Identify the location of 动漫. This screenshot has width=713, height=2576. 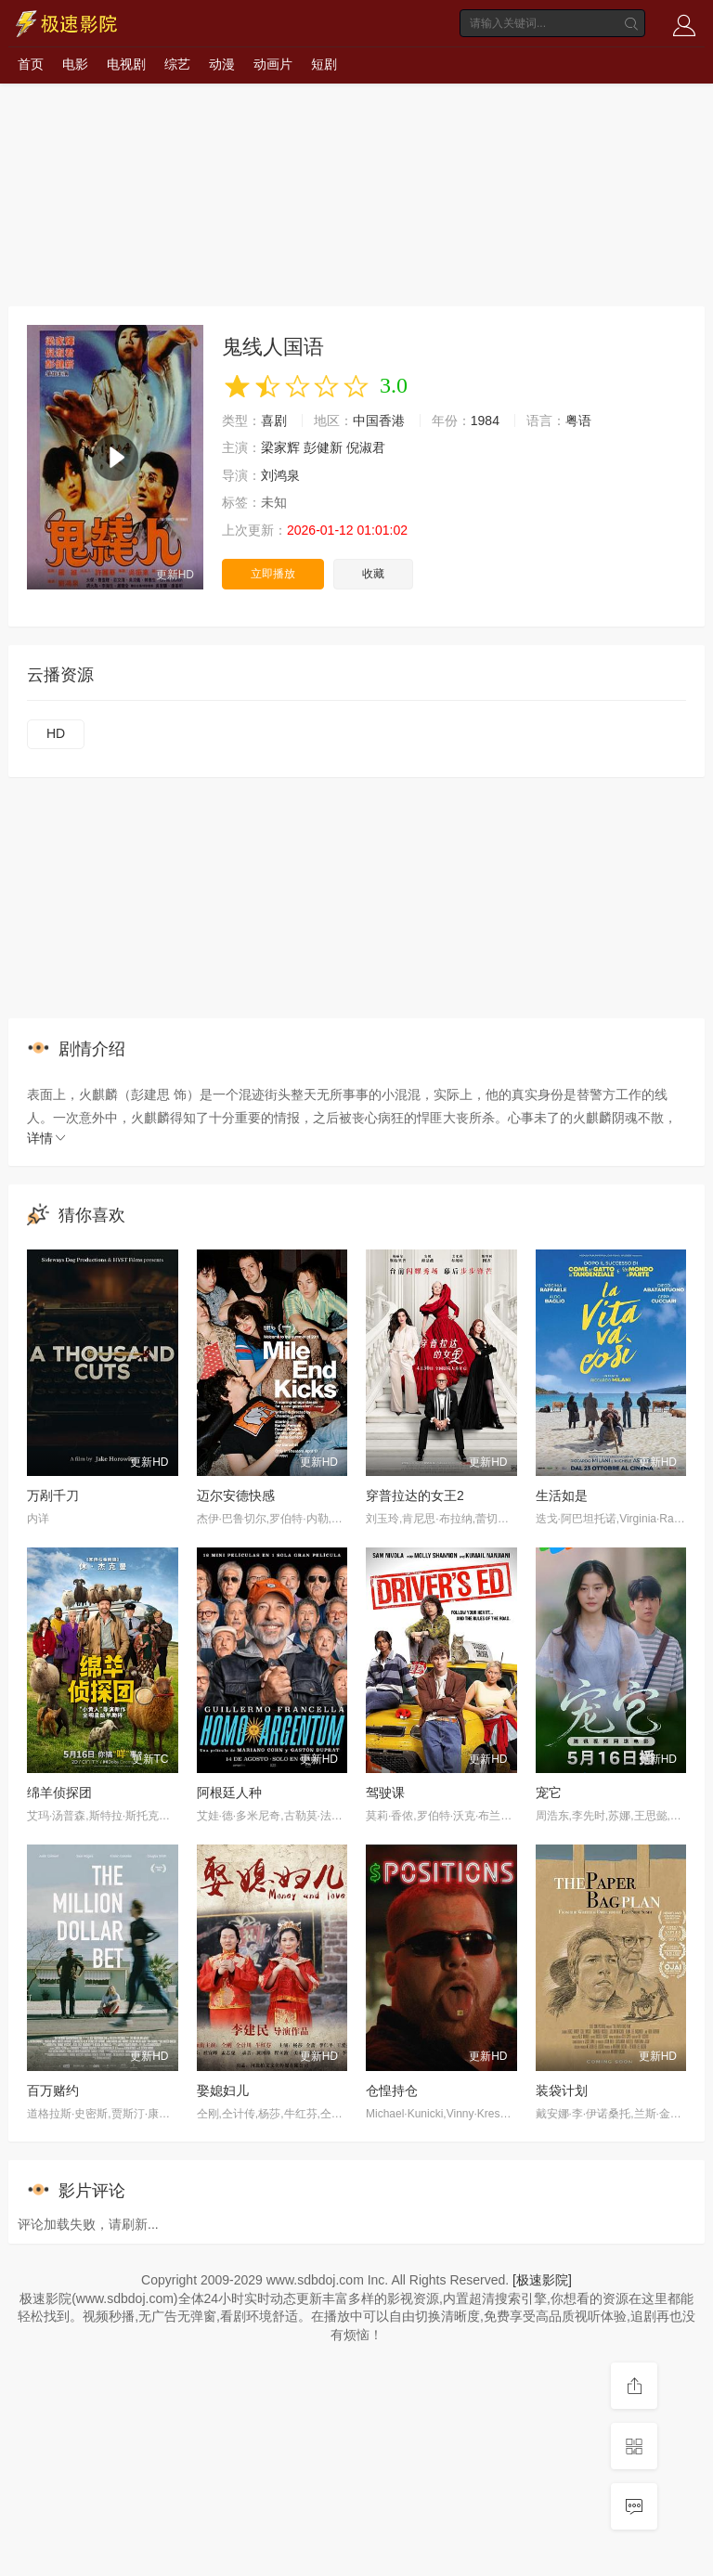
(222, 64).